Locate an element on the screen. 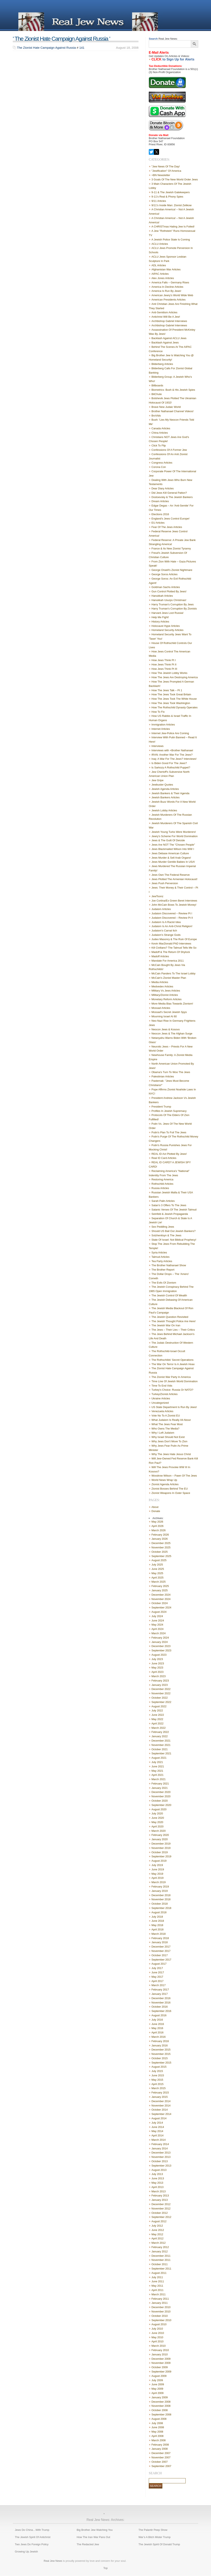 The height and width of the screenshot is (2576, 211). Media Articles is located at coordinates (159, 982).